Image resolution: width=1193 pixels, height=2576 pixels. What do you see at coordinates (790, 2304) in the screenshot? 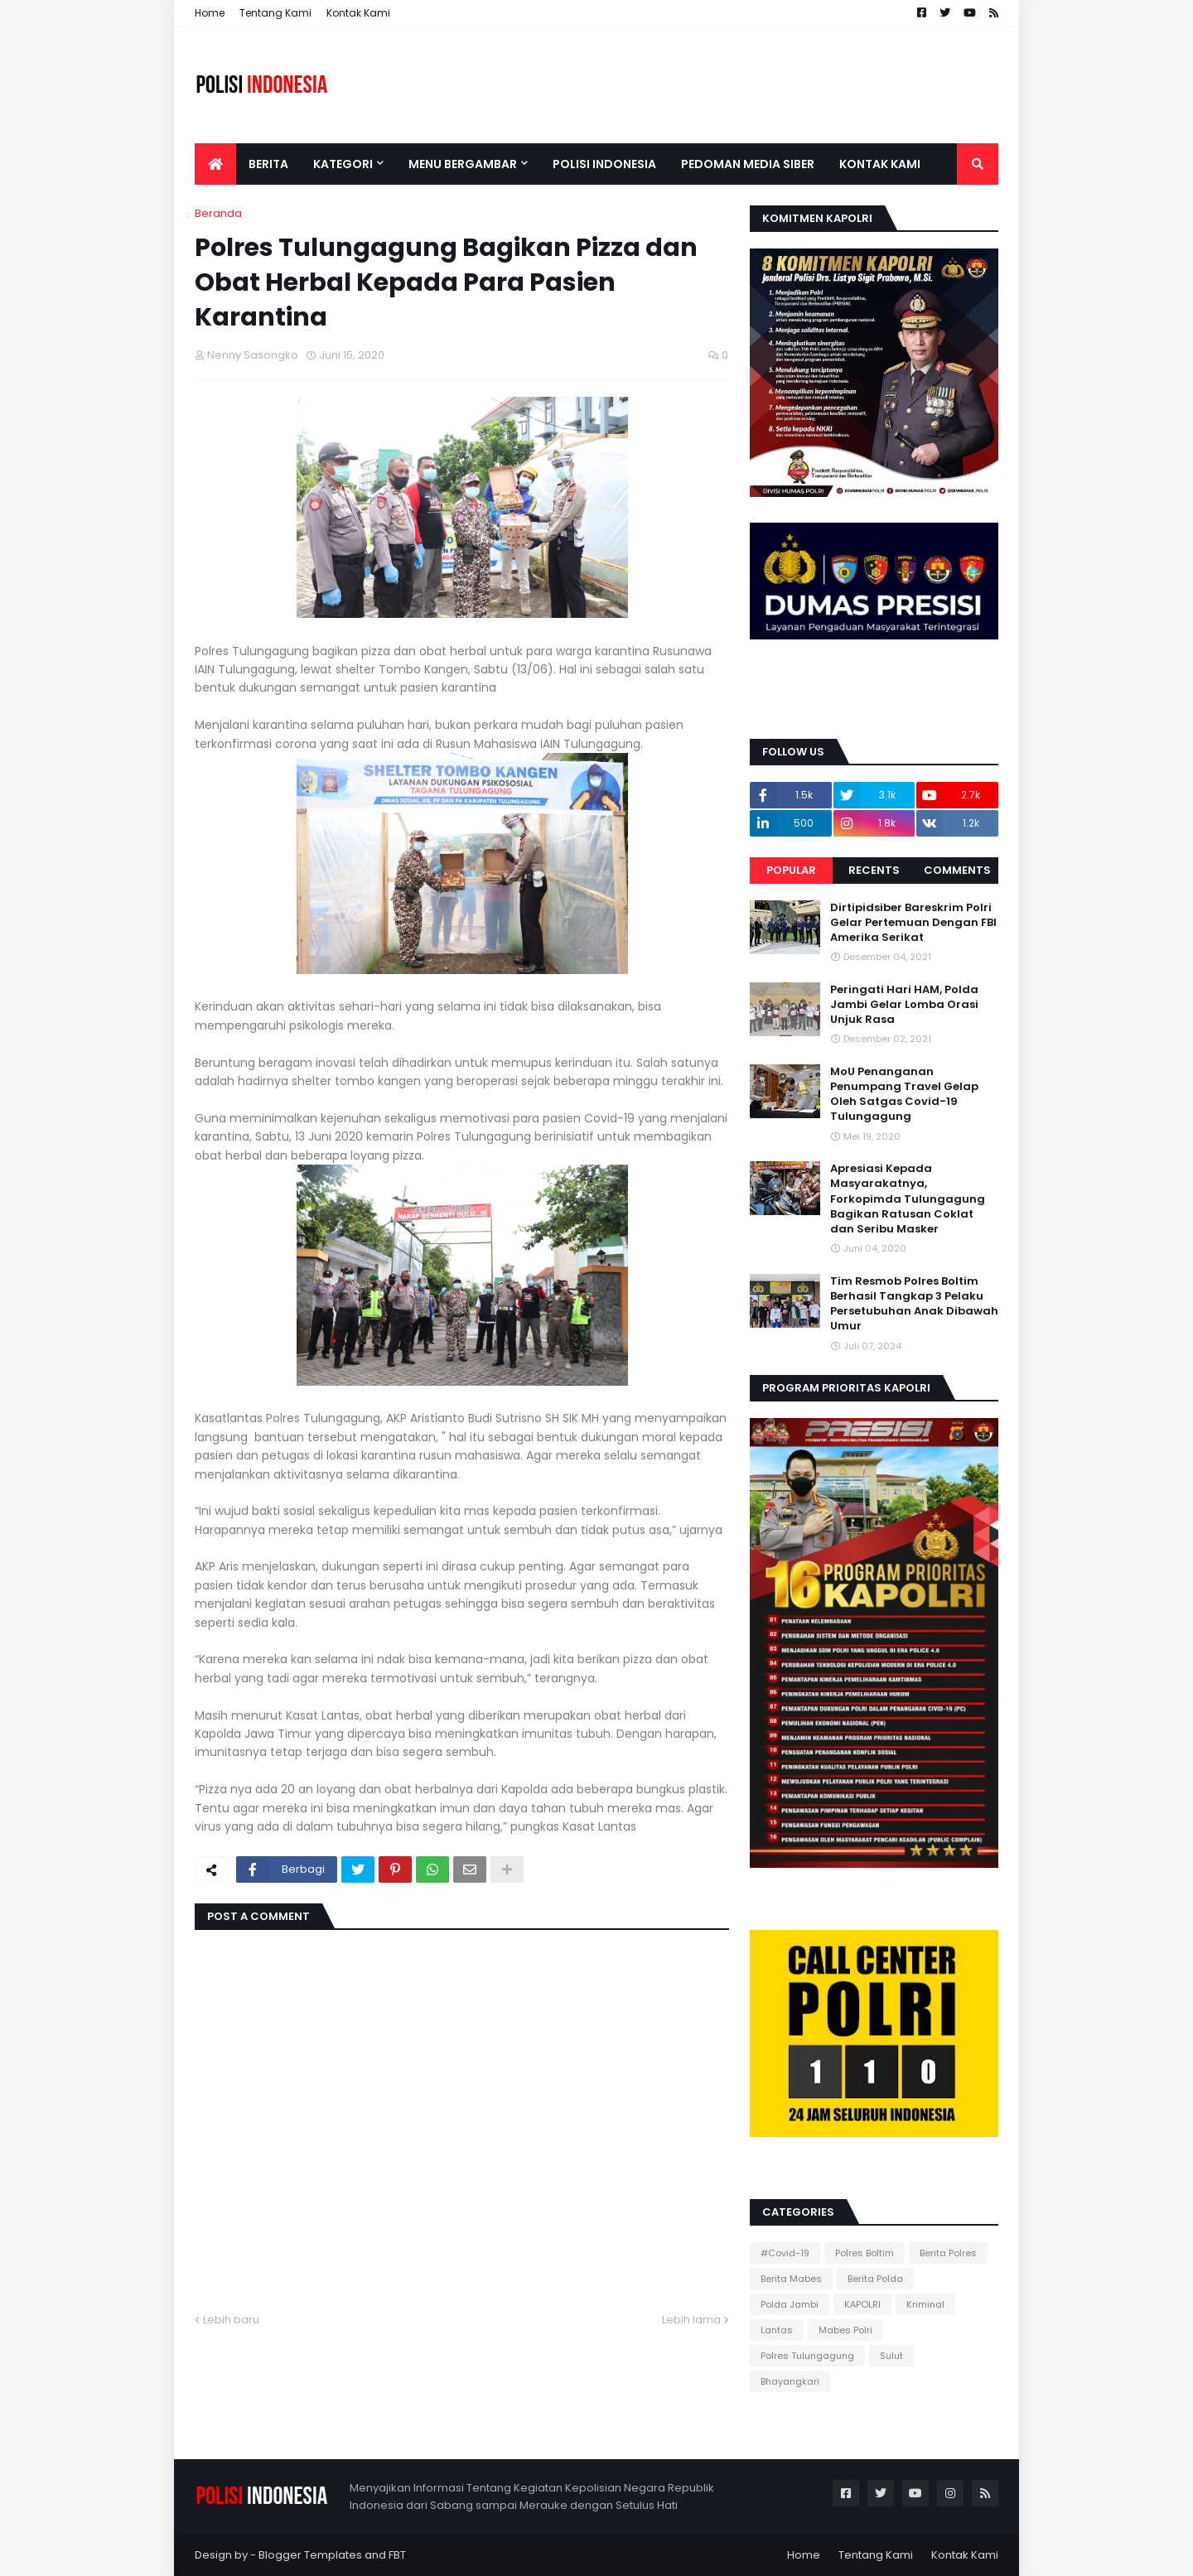
I see `Polda Jambi` at bounding box center [790, 2304].